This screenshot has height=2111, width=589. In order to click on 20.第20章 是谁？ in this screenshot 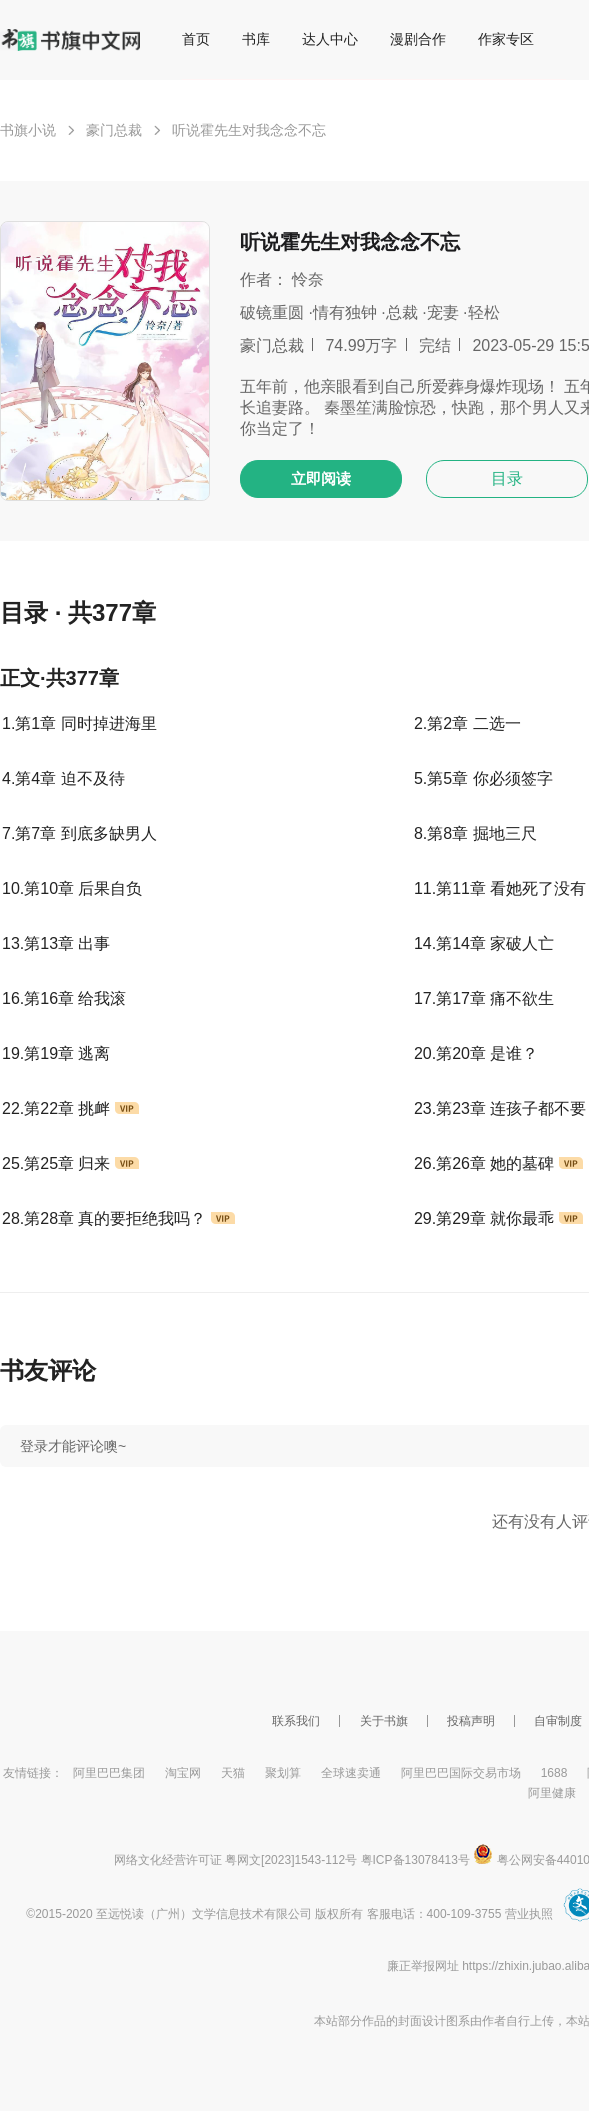, I will do `click(476, 1053)`.